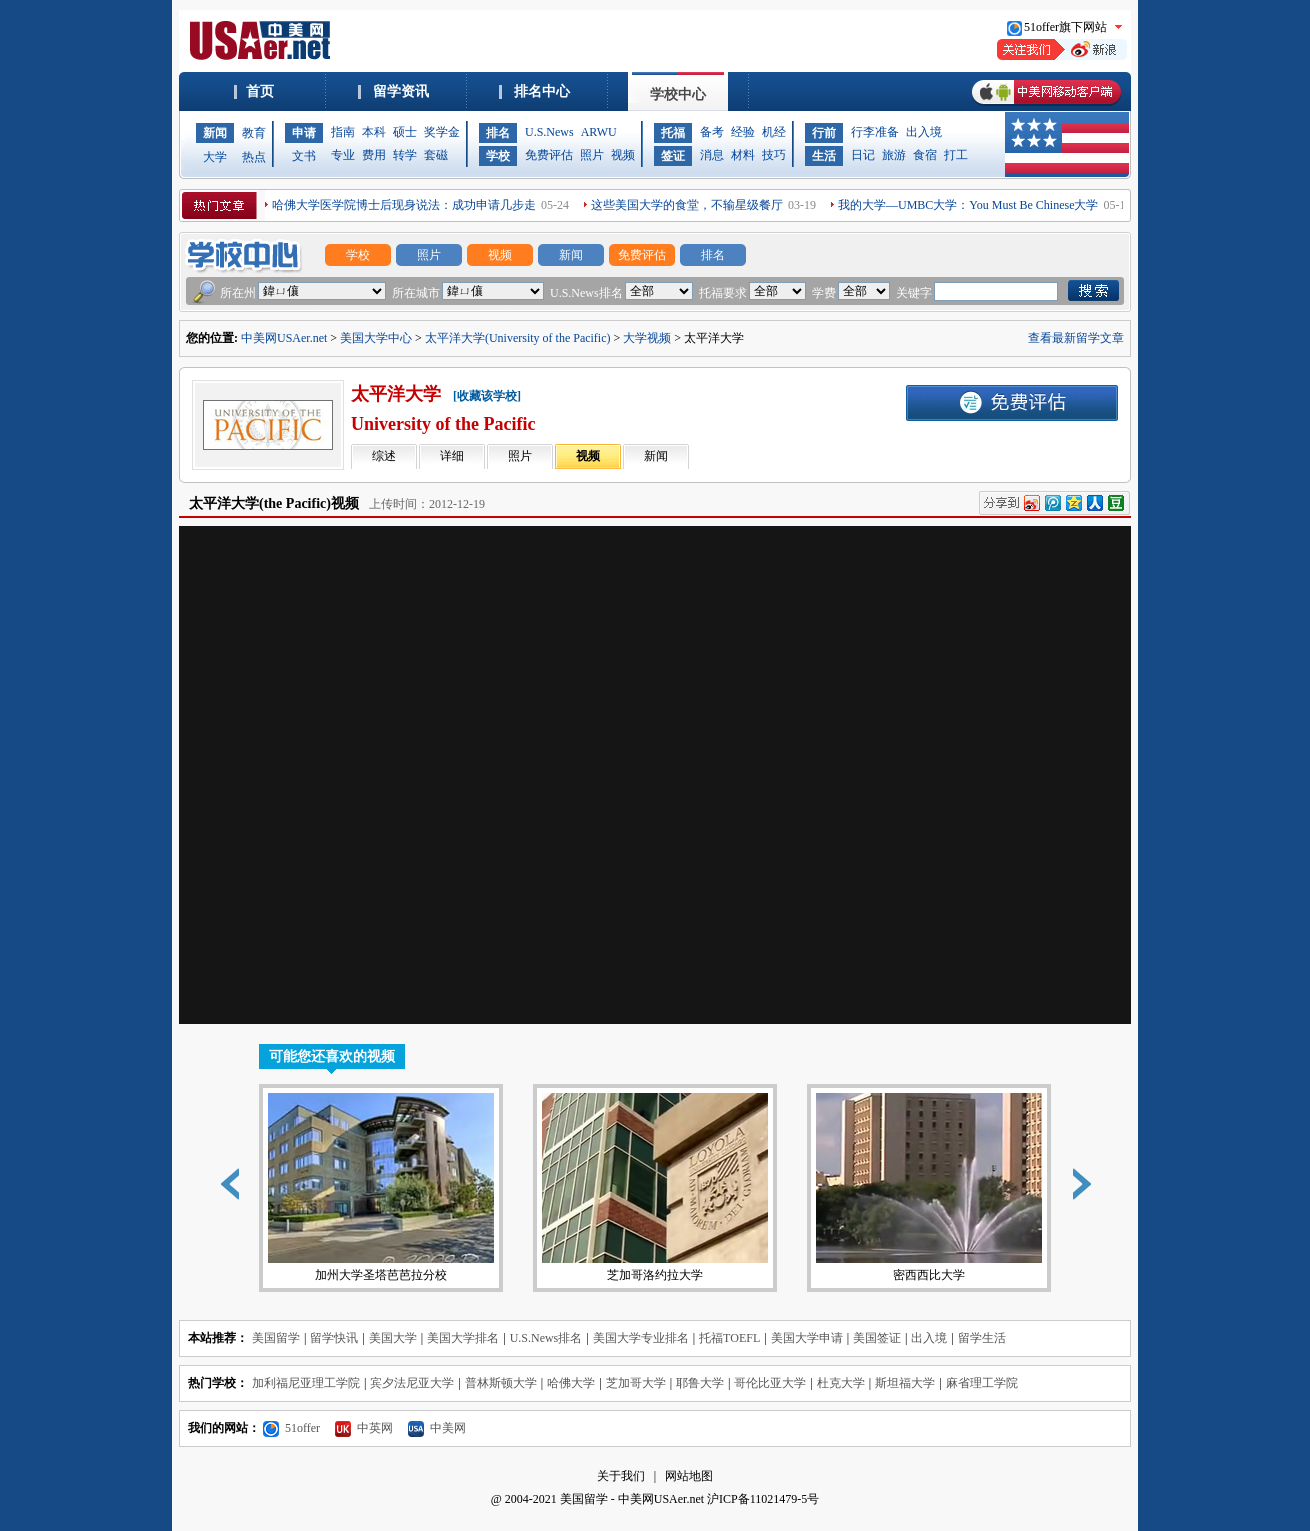  I want to click on 美国签证, so click(877, 1338).